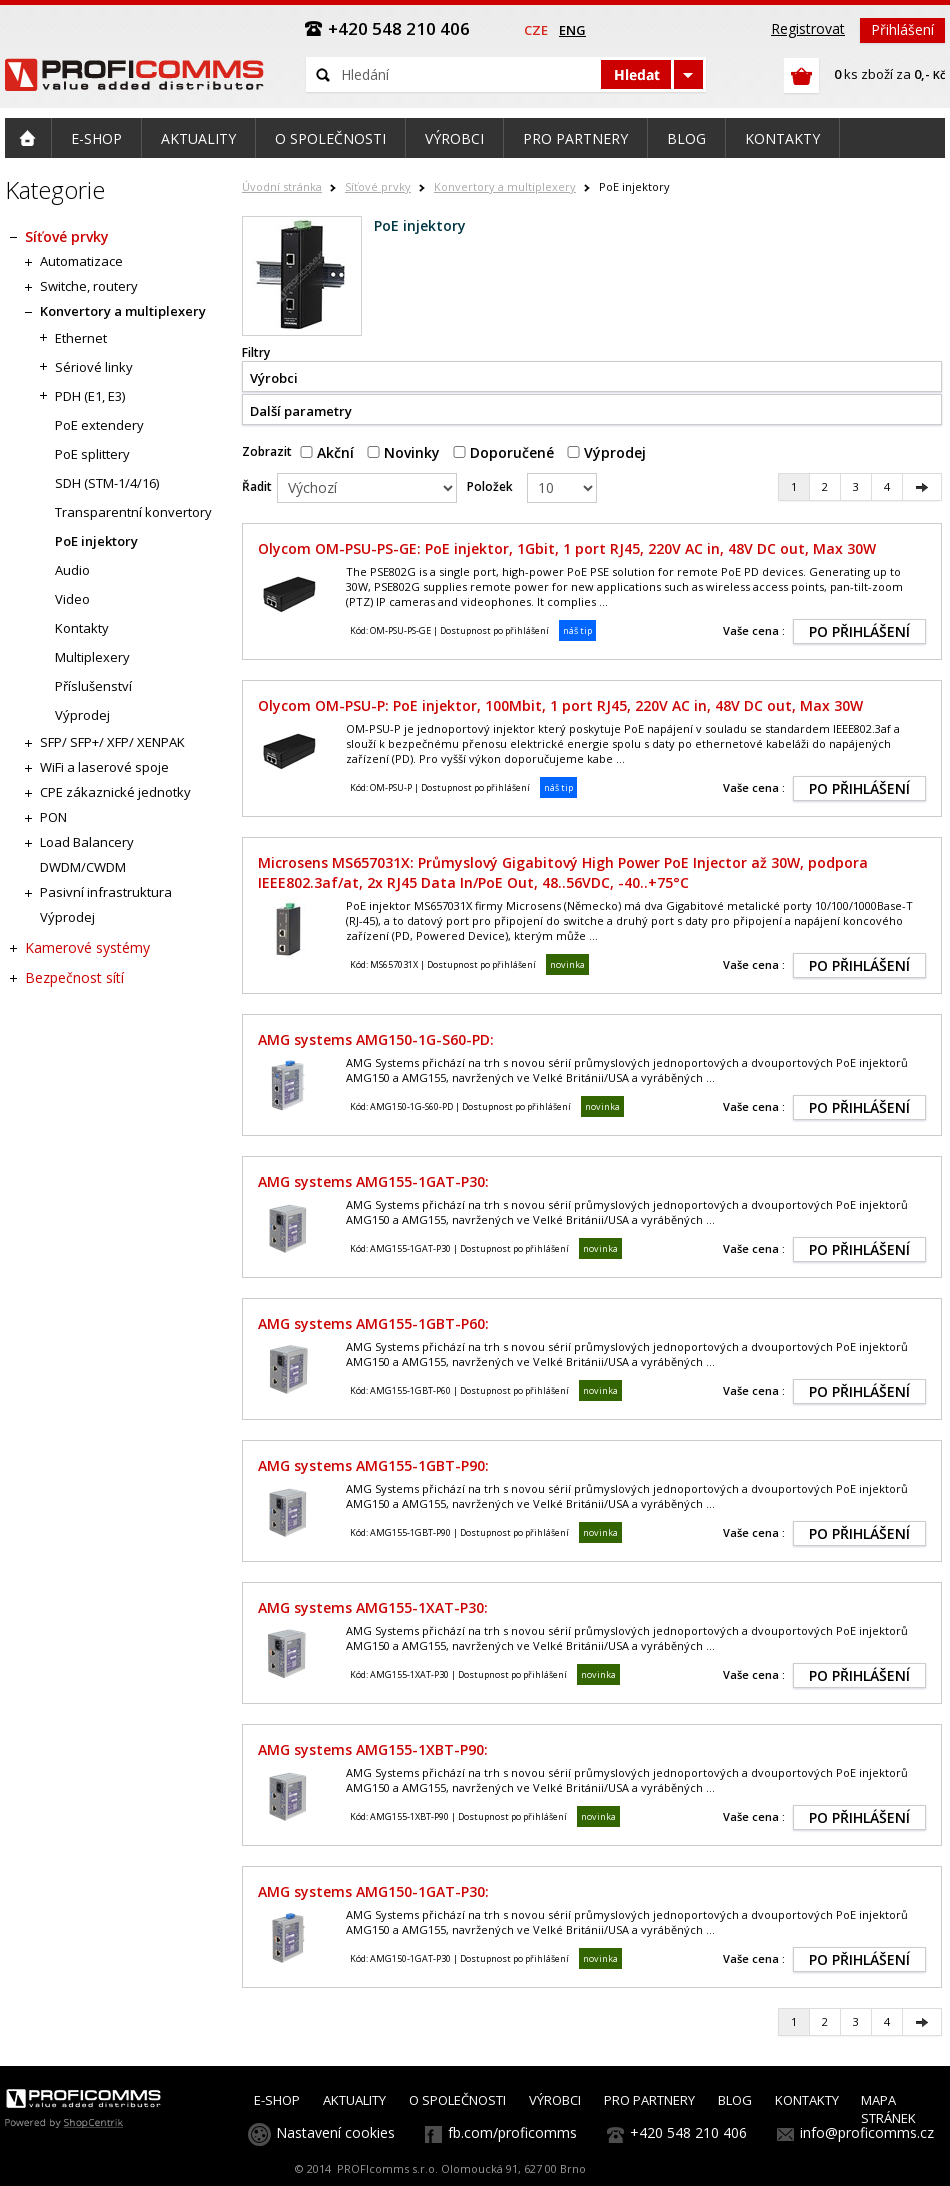 This screenshot has height=2186, width=950. Describe the element at coordinates (567, 548) in the screenshot. I see `Olycom OM-PSU-PS-GE: PoE injektor, 1Gbit, 1 port RJ45, 220V AC in, 48V DC out, Max 30W` at that location.